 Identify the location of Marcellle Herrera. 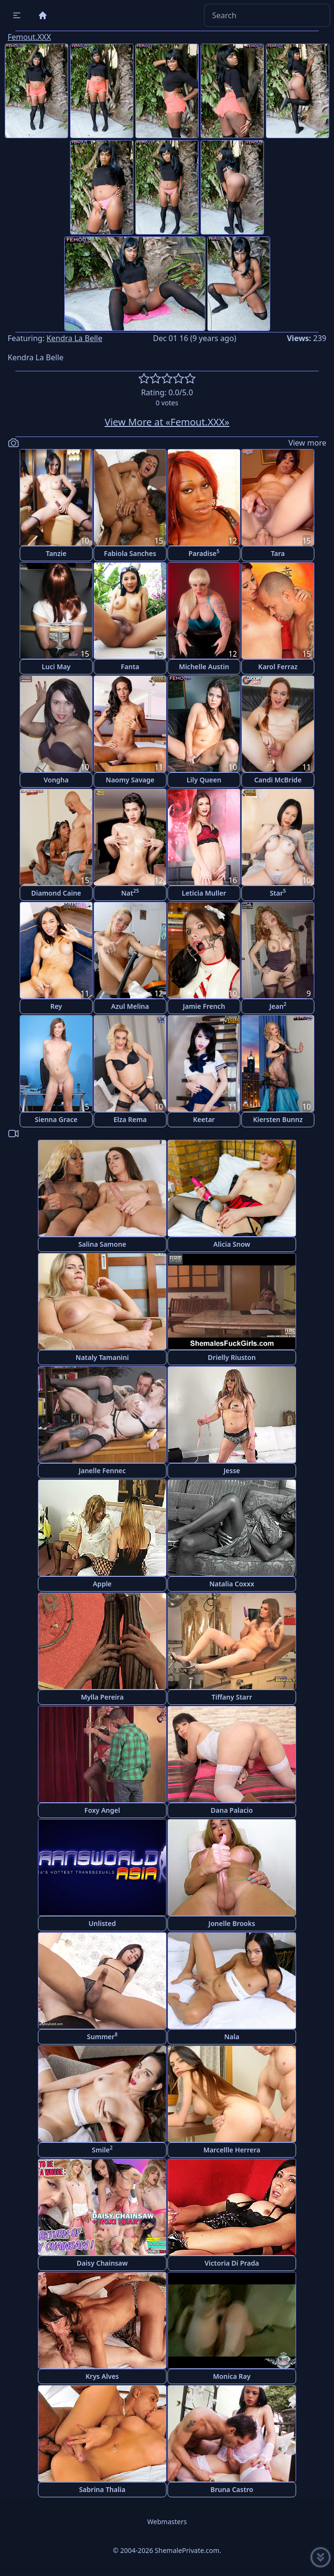
(232, 2149).